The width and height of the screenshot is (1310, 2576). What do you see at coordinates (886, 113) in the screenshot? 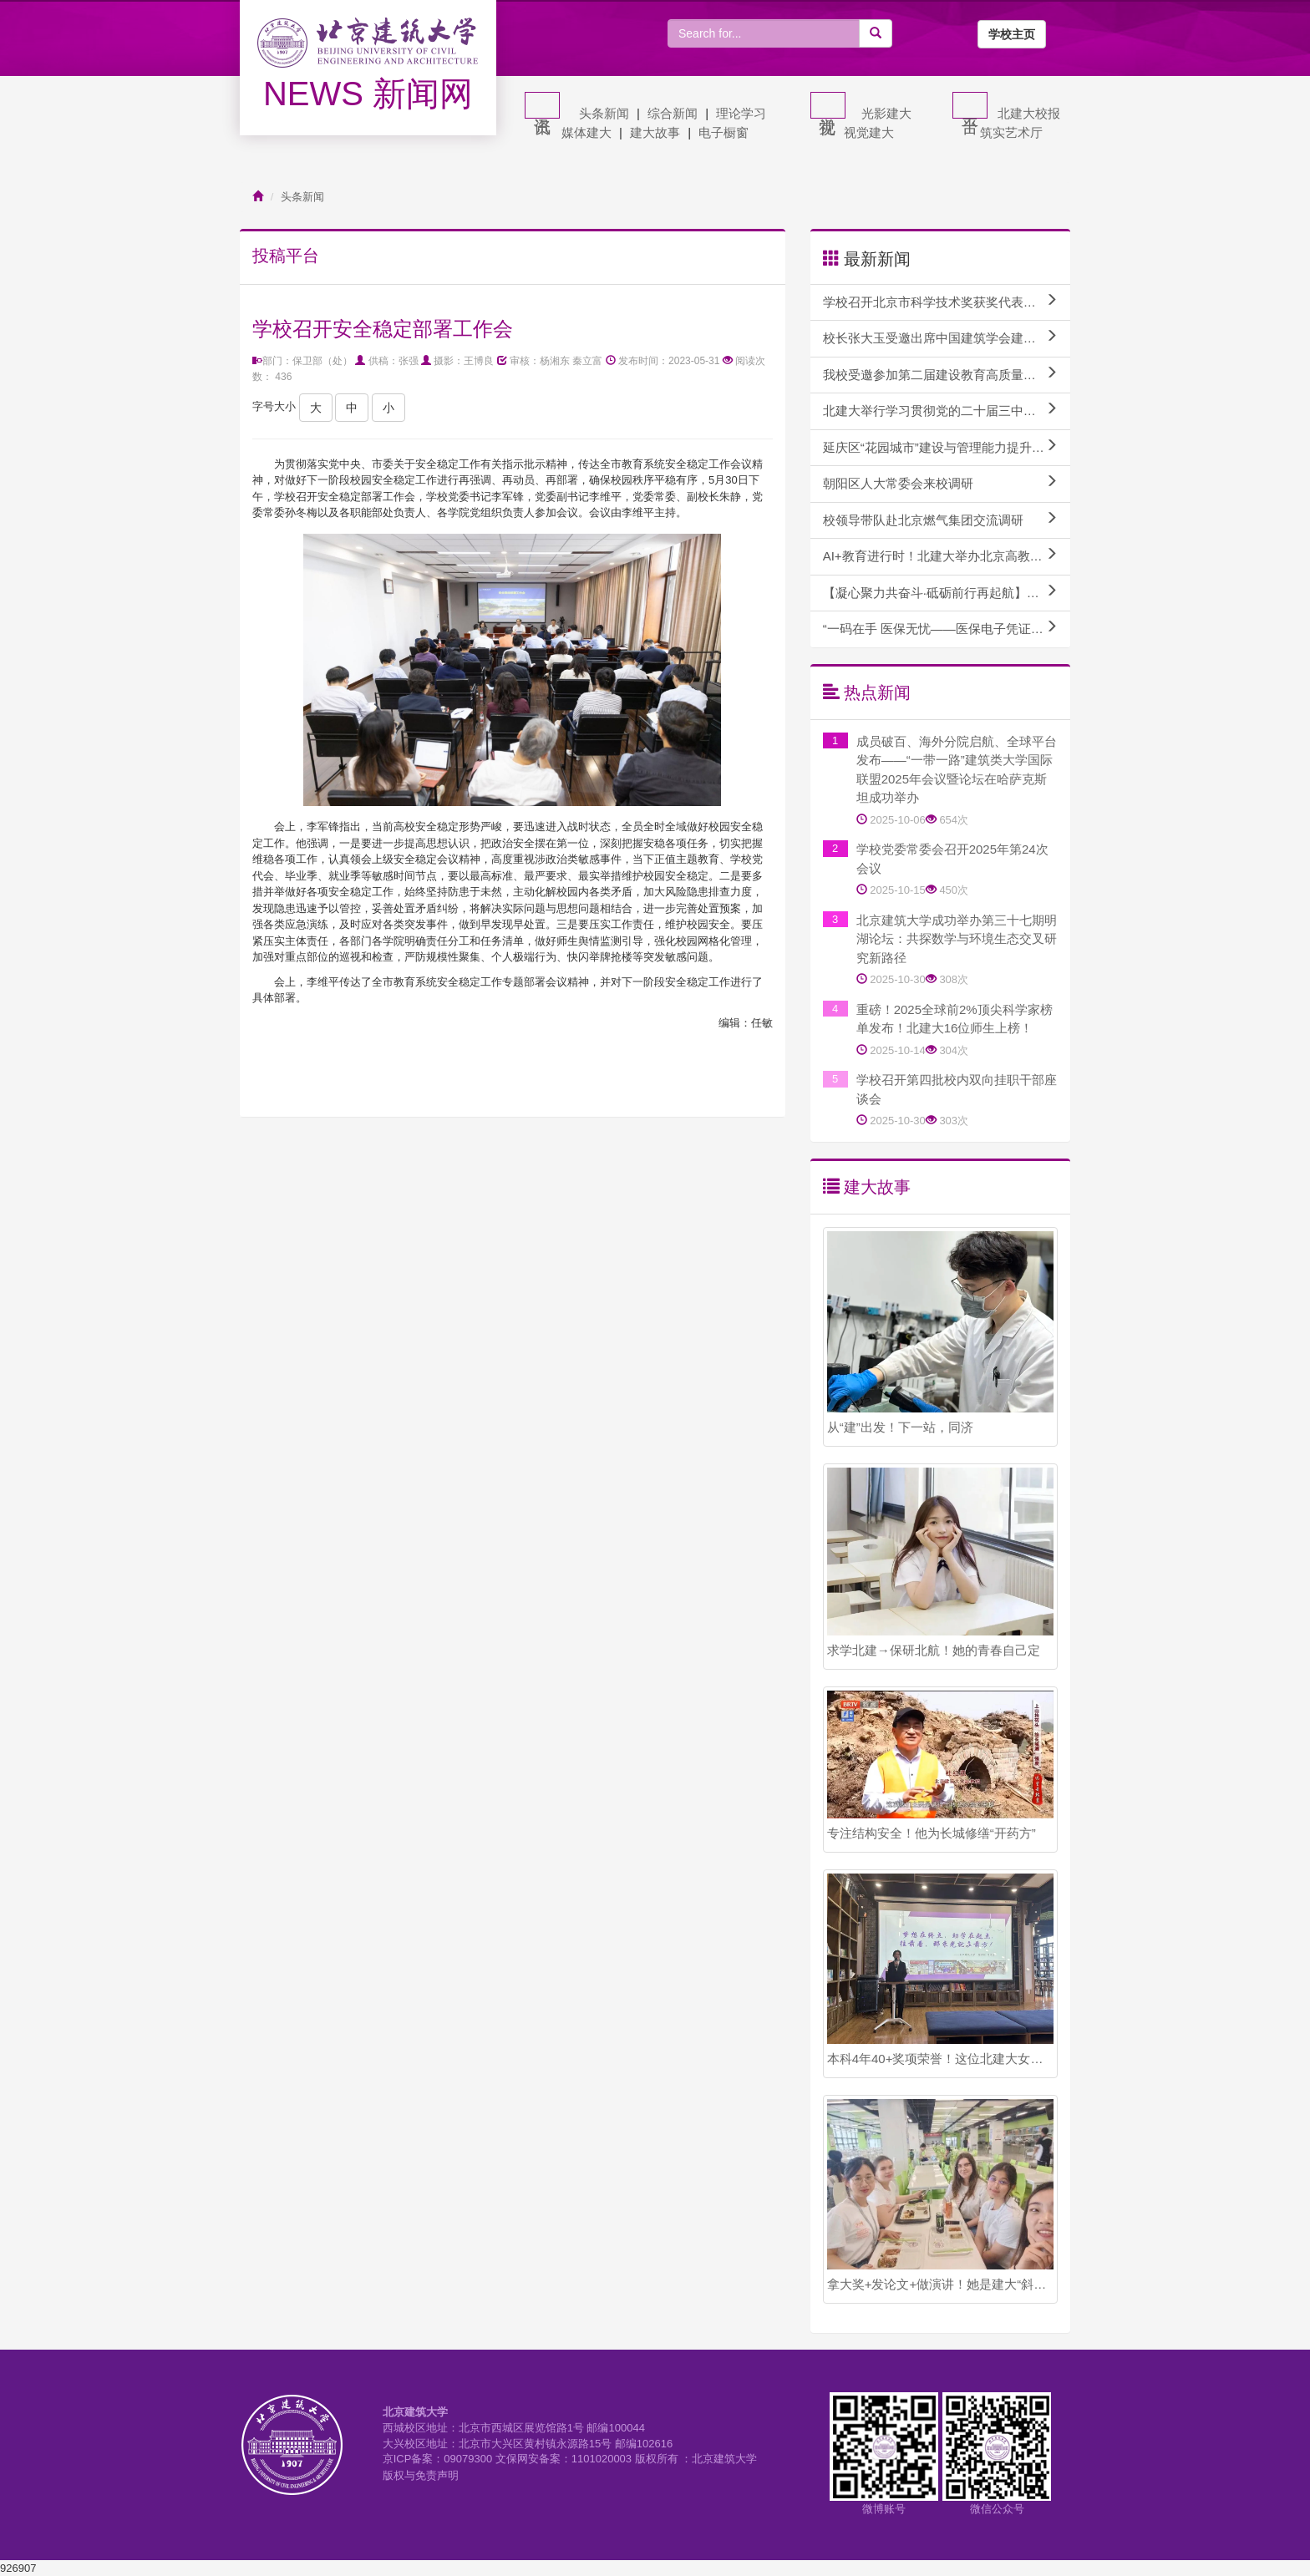
I see `光影建大` at bounding box center [886, 113].